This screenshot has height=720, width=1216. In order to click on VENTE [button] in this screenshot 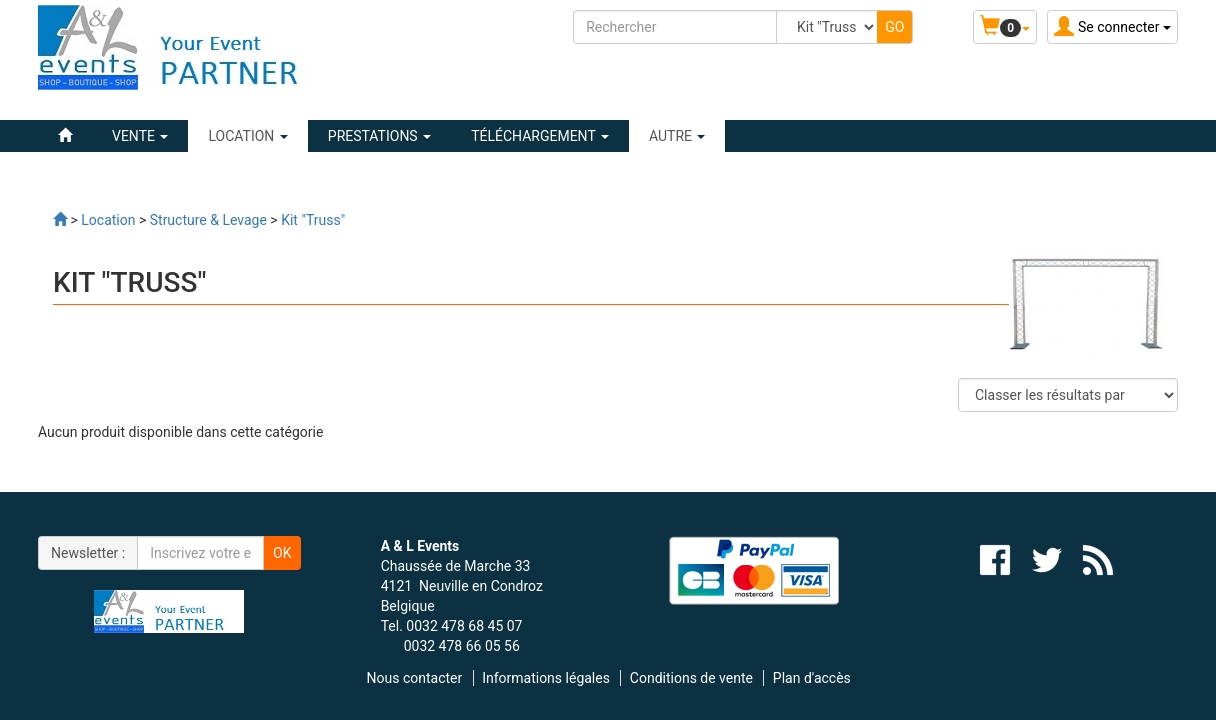, I will do `click(140, 136)`.